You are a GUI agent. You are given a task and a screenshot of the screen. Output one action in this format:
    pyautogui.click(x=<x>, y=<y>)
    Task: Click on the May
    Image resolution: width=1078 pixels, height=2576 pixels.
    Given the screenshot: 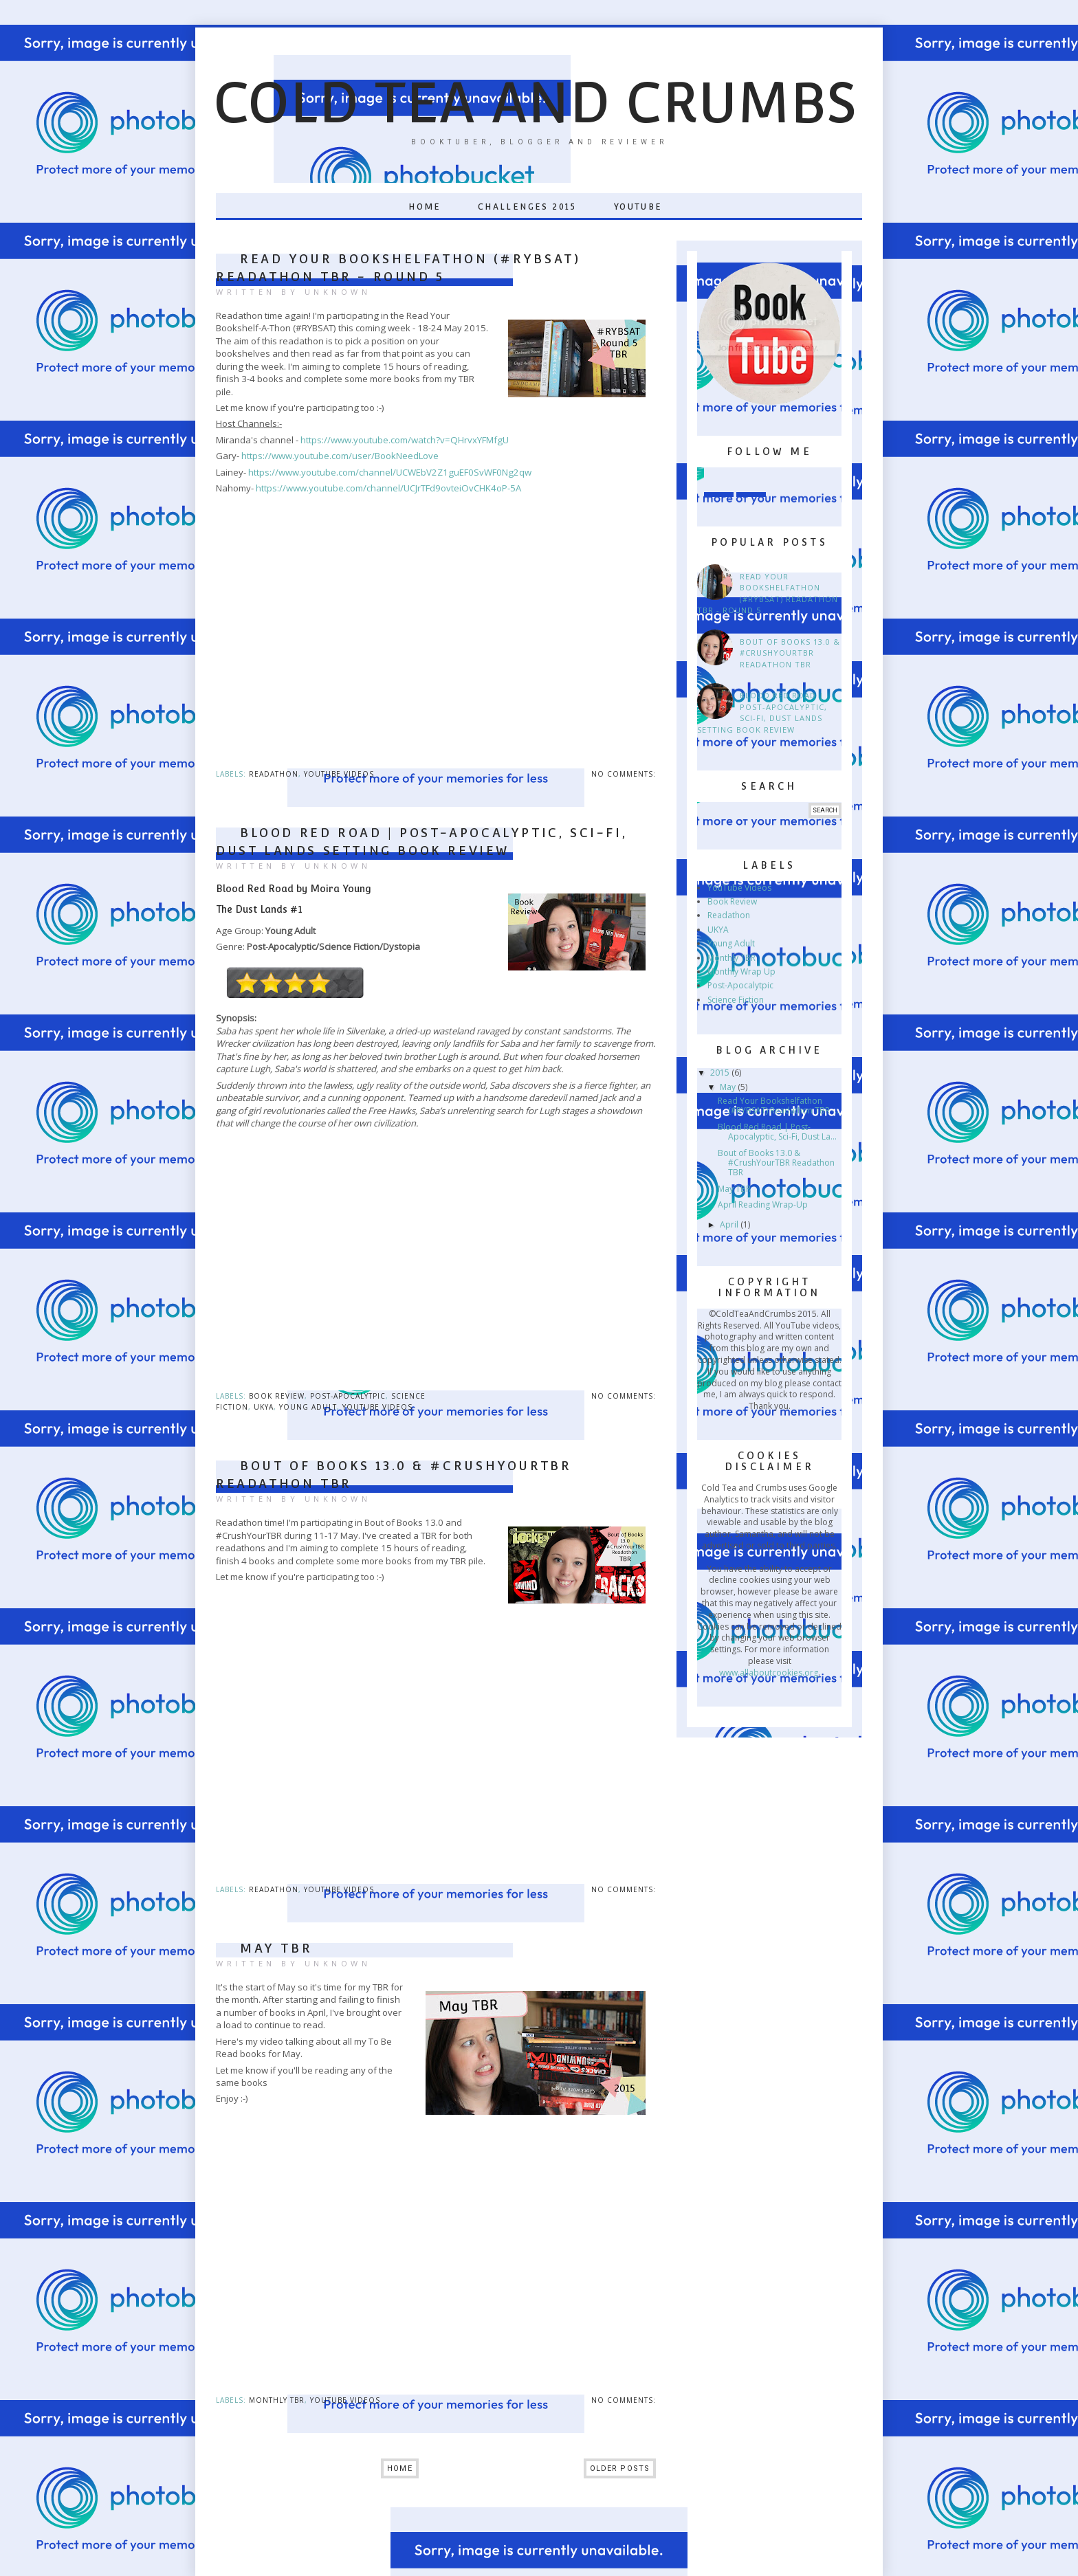 What is the action you would take?
    pyautogui.click(x=729, y=1087)
    